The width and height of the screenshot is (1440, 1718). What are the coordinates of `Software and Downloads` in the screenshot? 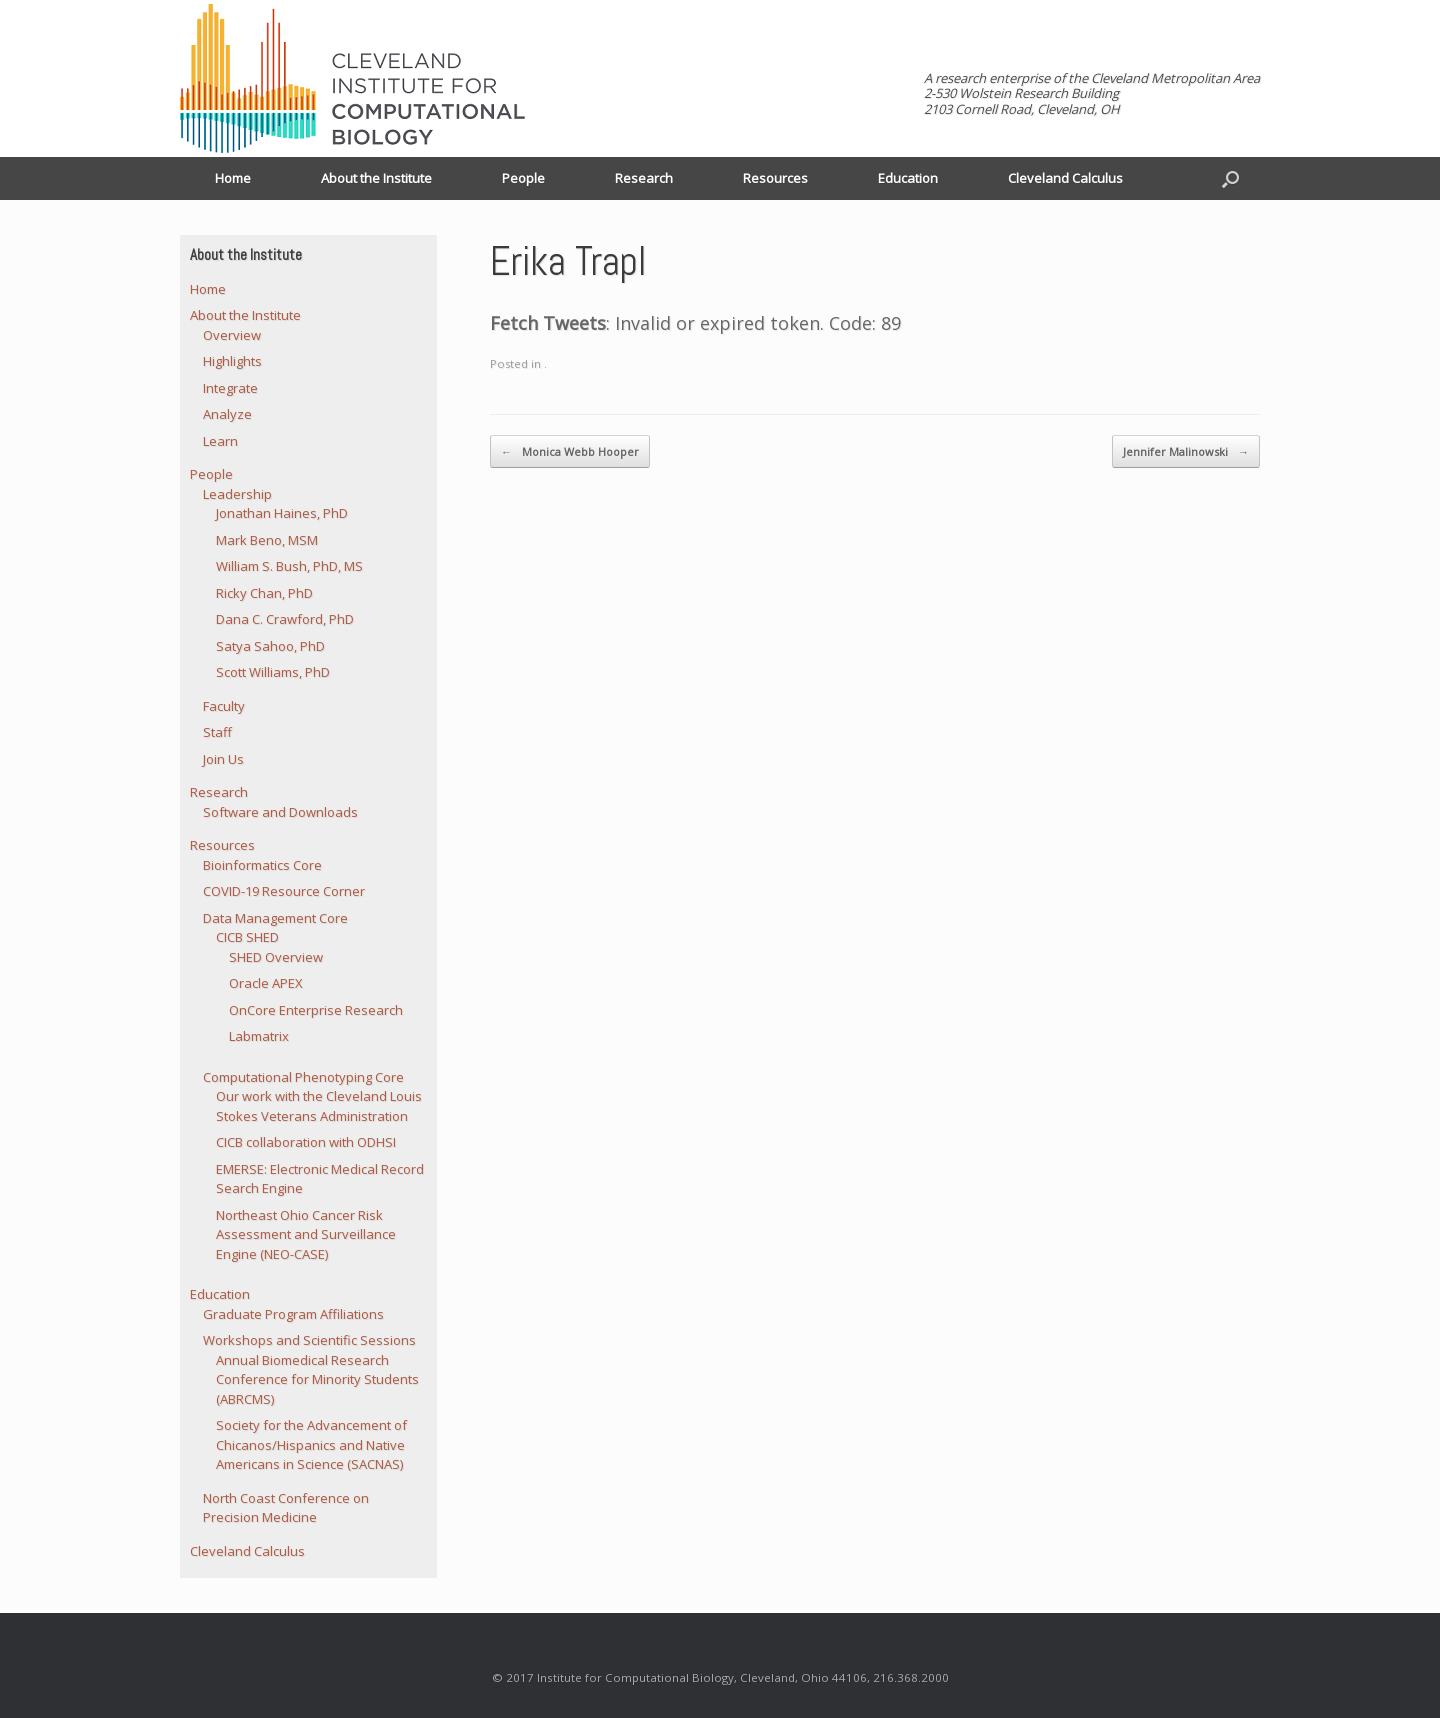 It's located at (280, 812).